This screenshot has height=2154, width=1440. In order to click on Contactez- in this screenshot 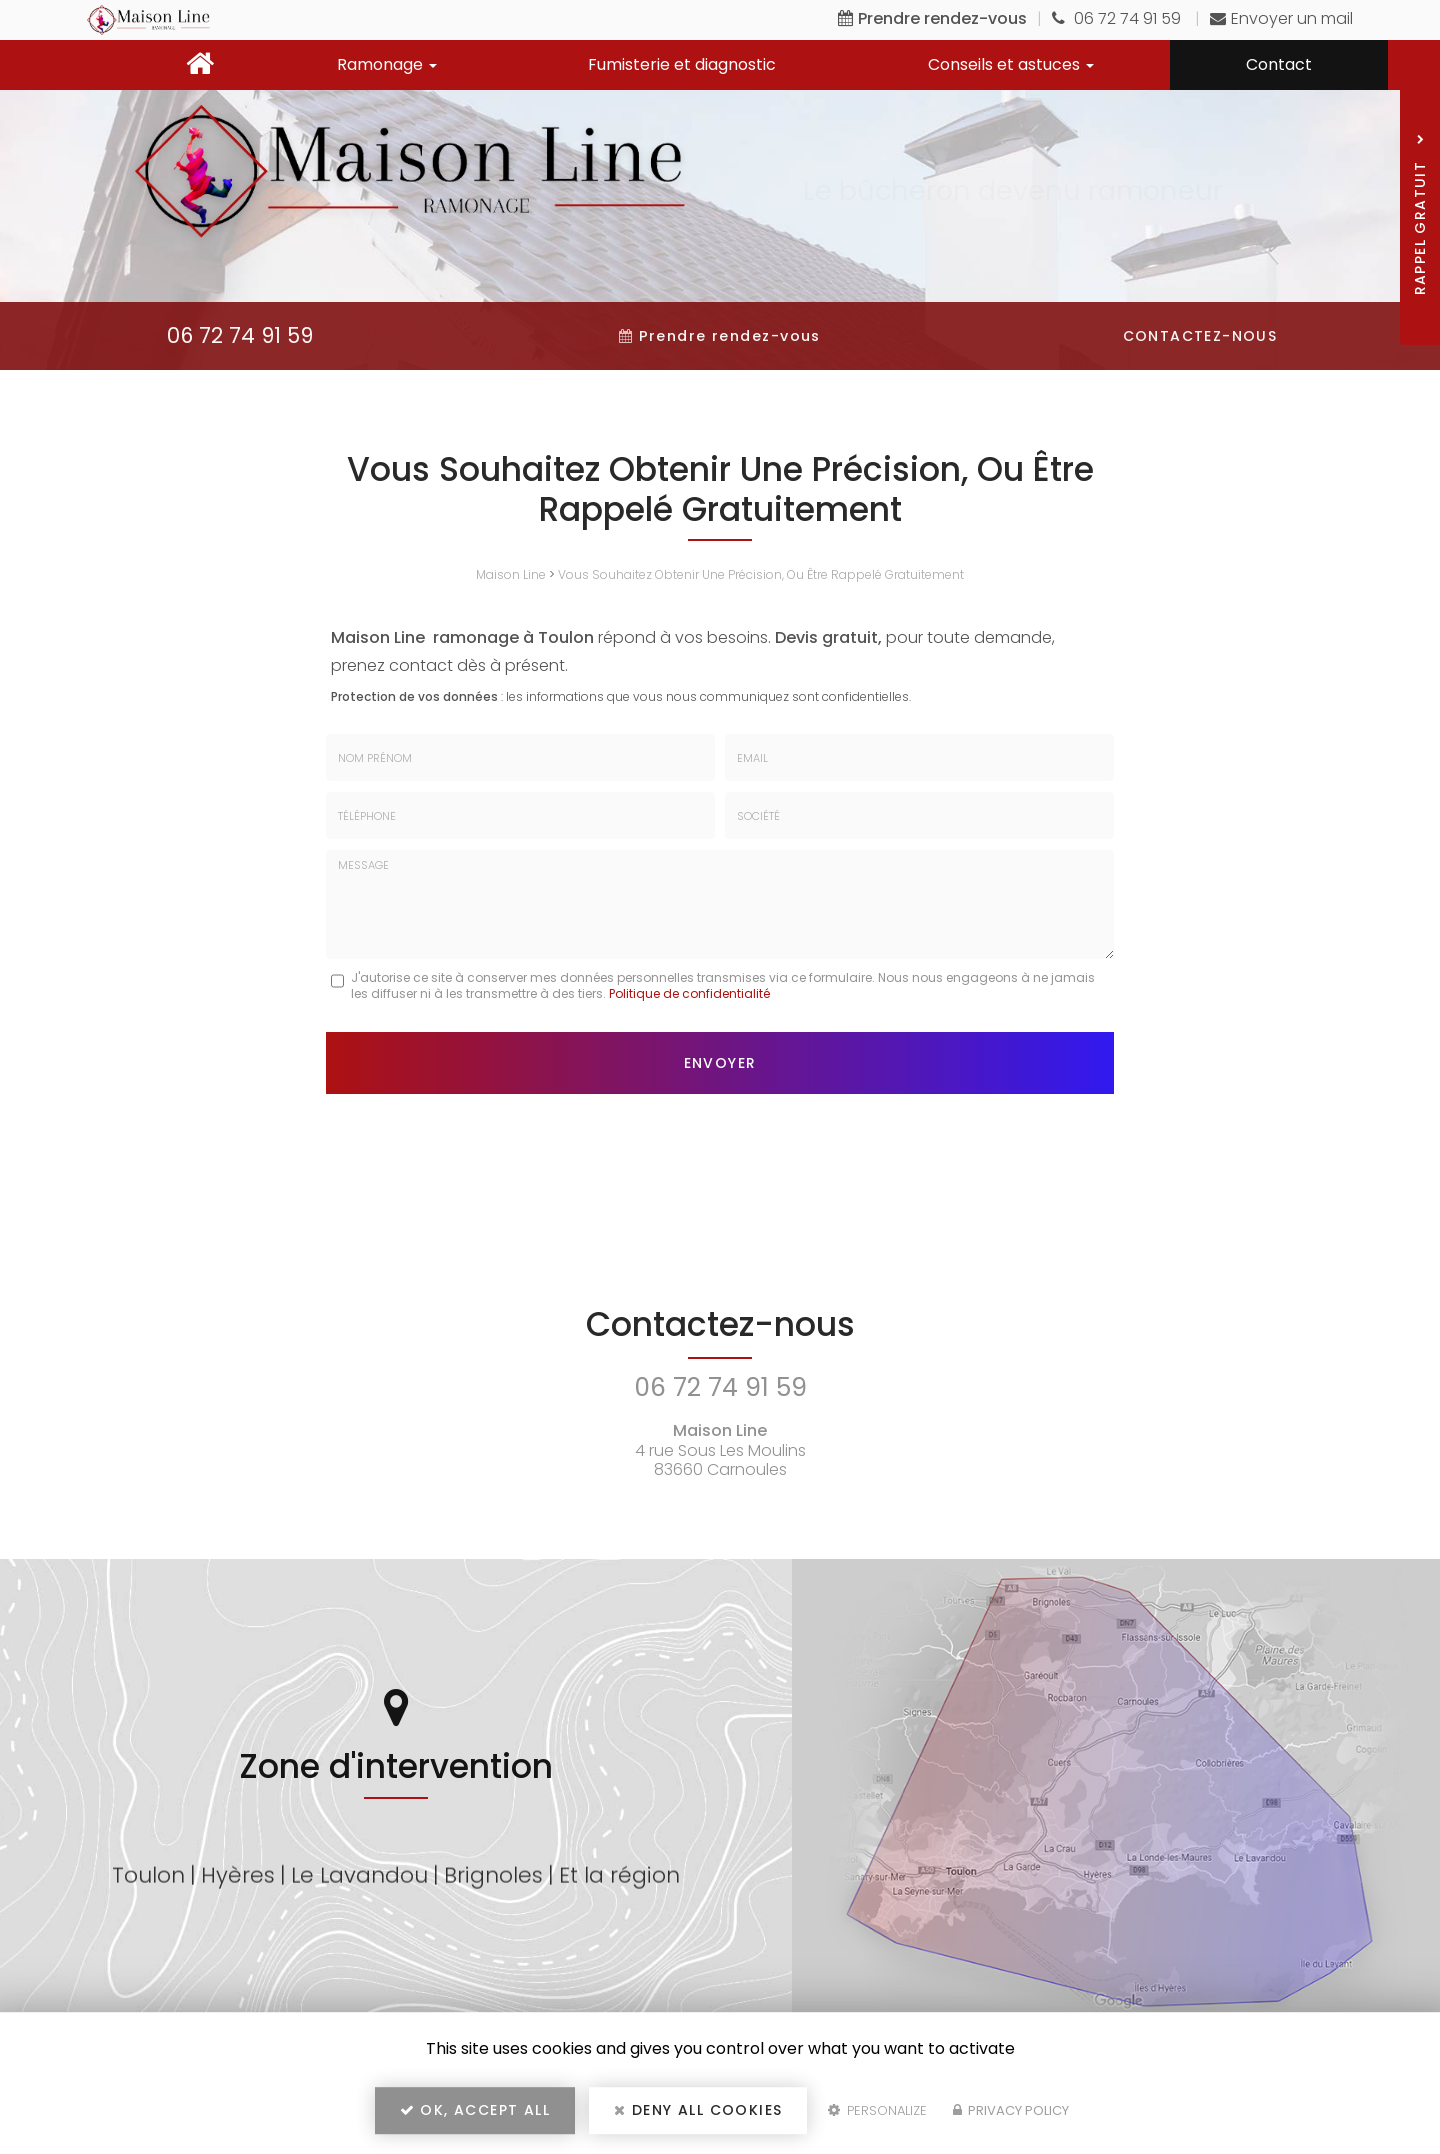, I will do `click(1200, 336)`.